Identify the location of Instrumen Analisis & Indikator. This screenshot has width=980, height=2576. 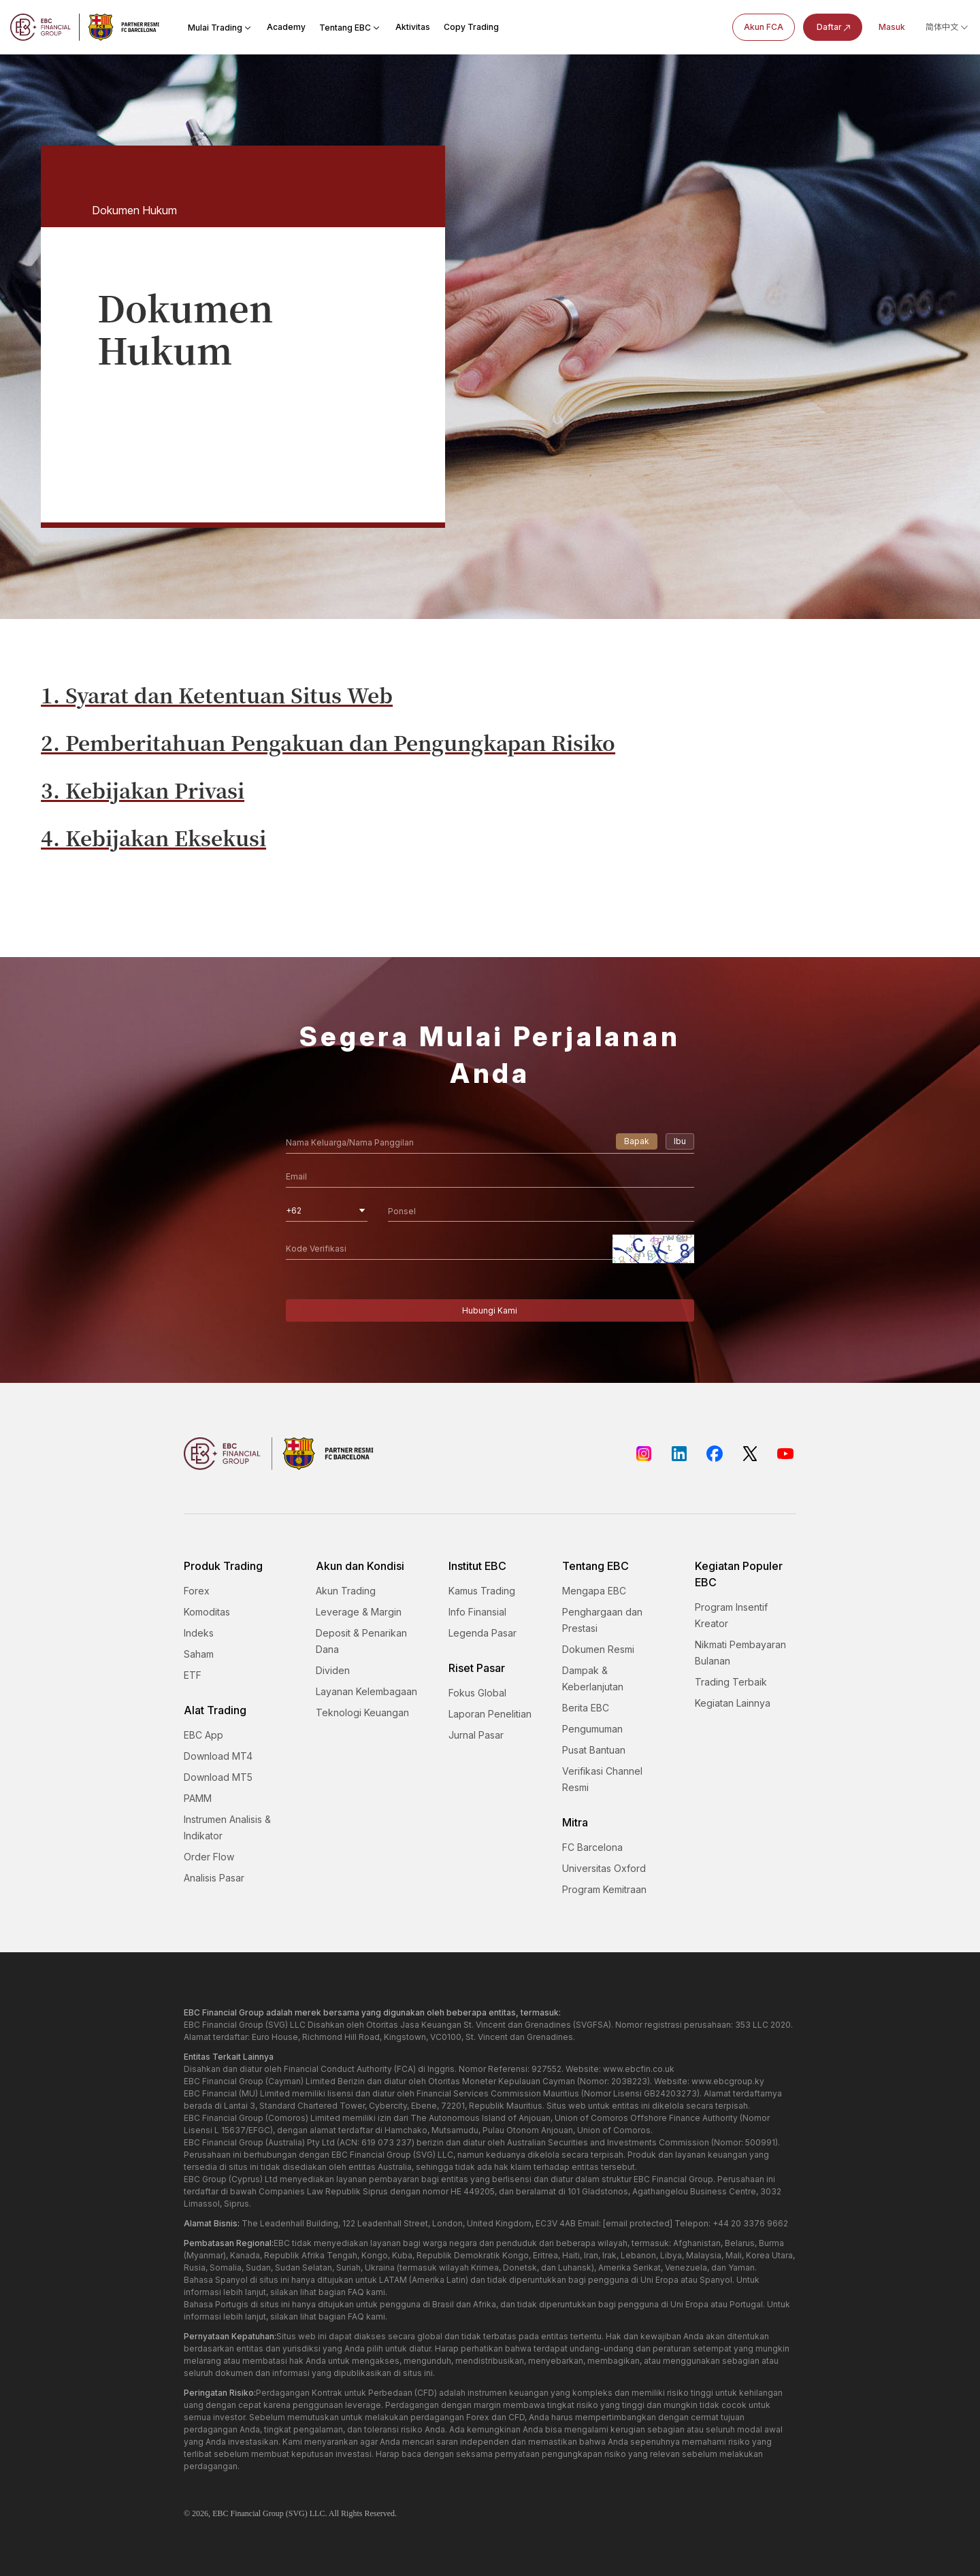
(227, 1827).